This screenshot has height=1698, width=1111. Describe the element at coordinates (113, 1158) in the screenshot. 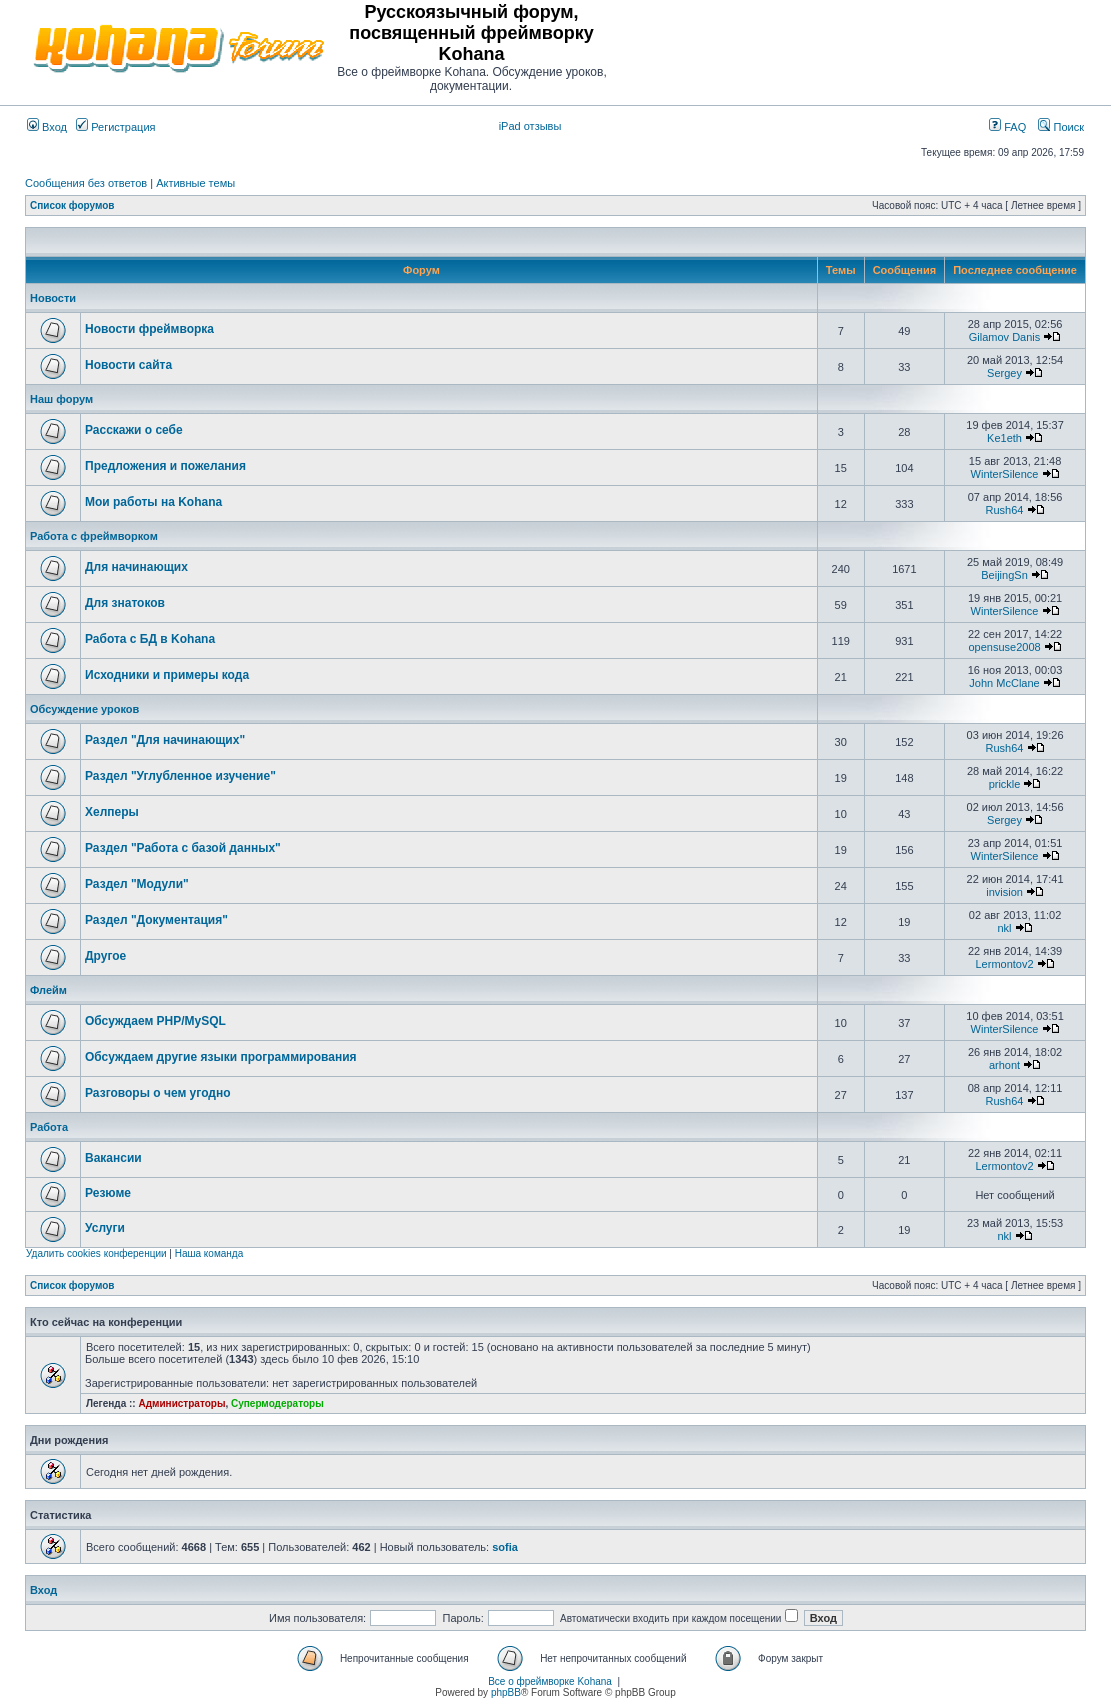

I see `Вакансии` at that location.